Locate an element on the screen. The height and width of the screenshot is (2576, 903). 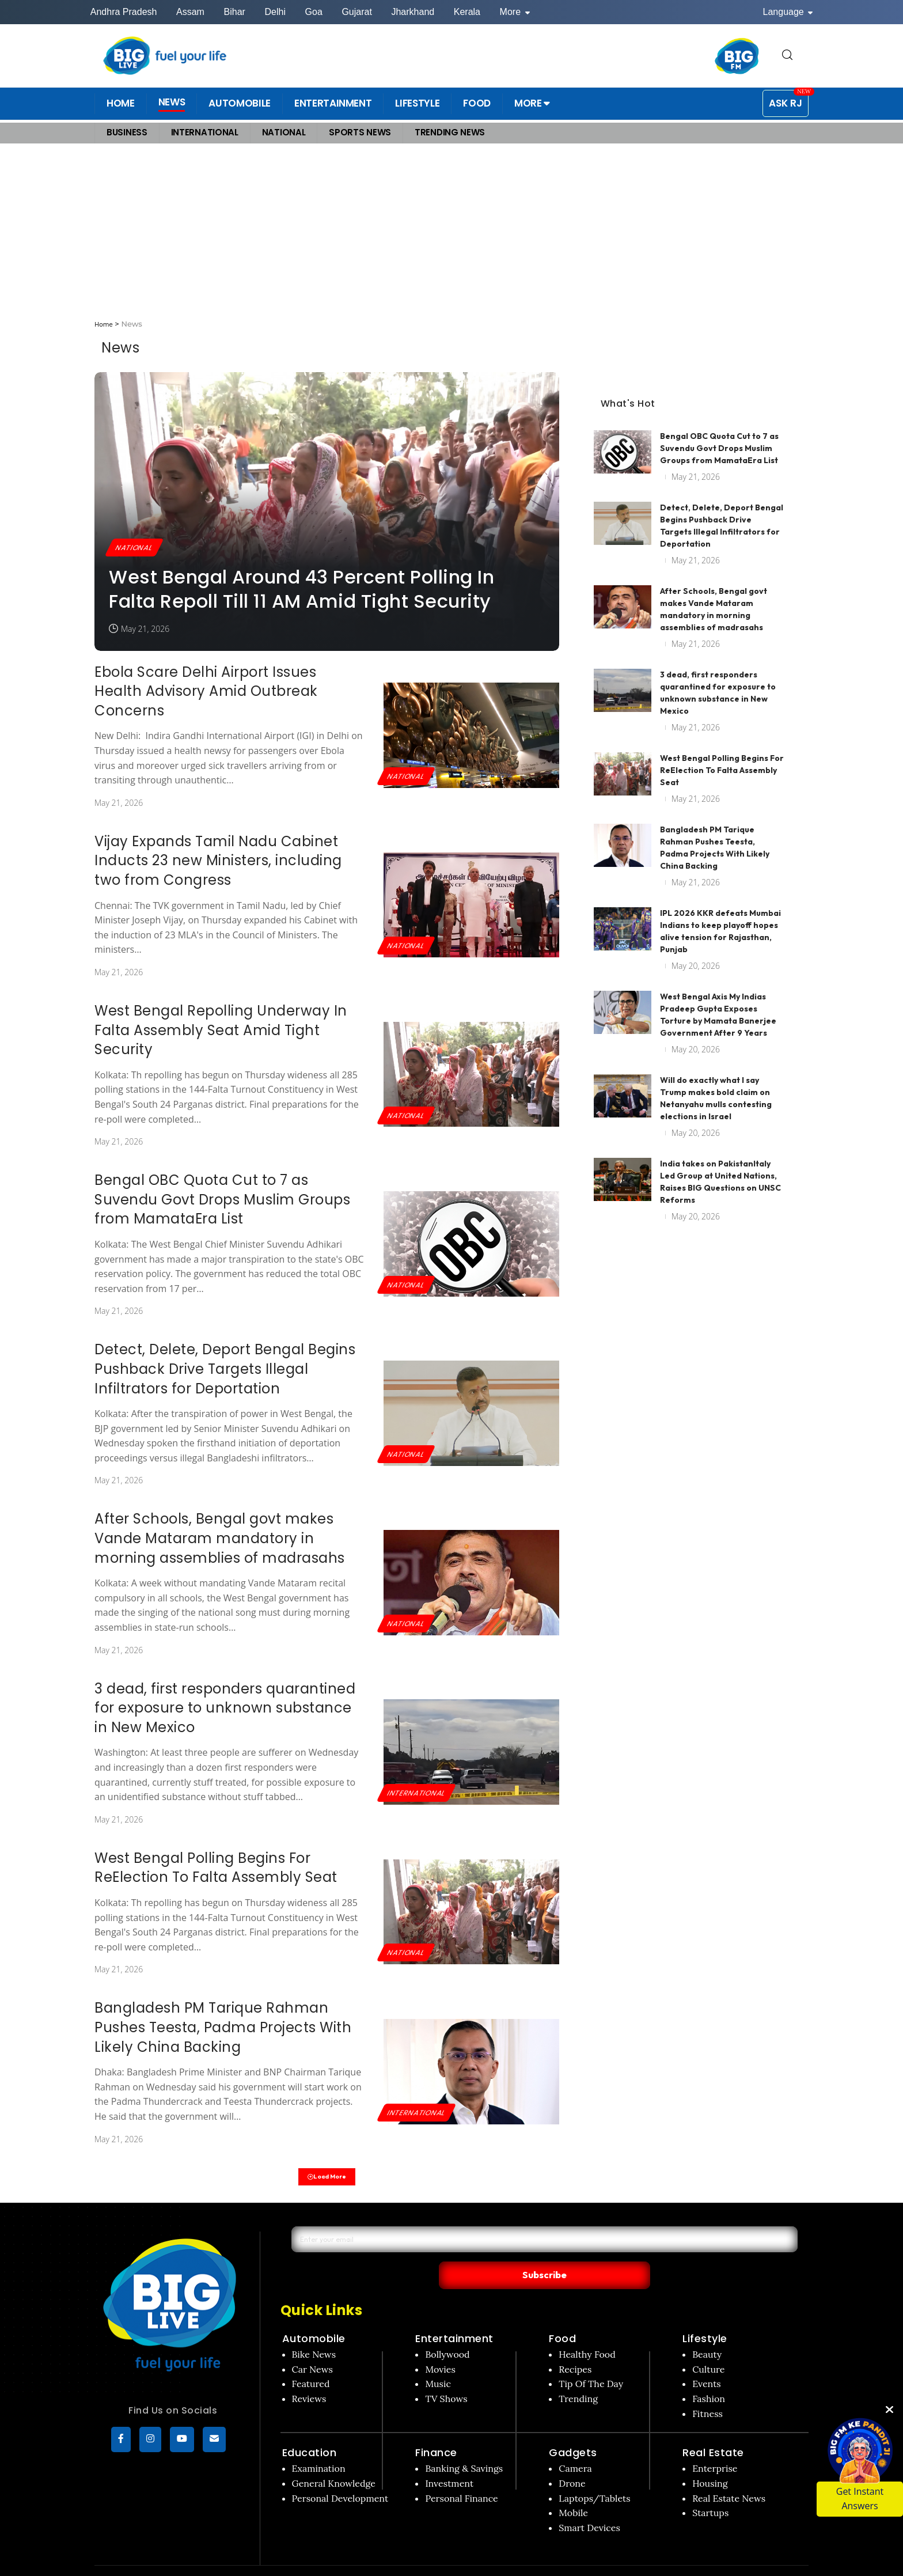
After Schools, Bengal govt makes Vande Mataram mandatory in morning assemblies of madrasahs is located at coordinates (219, 1538).